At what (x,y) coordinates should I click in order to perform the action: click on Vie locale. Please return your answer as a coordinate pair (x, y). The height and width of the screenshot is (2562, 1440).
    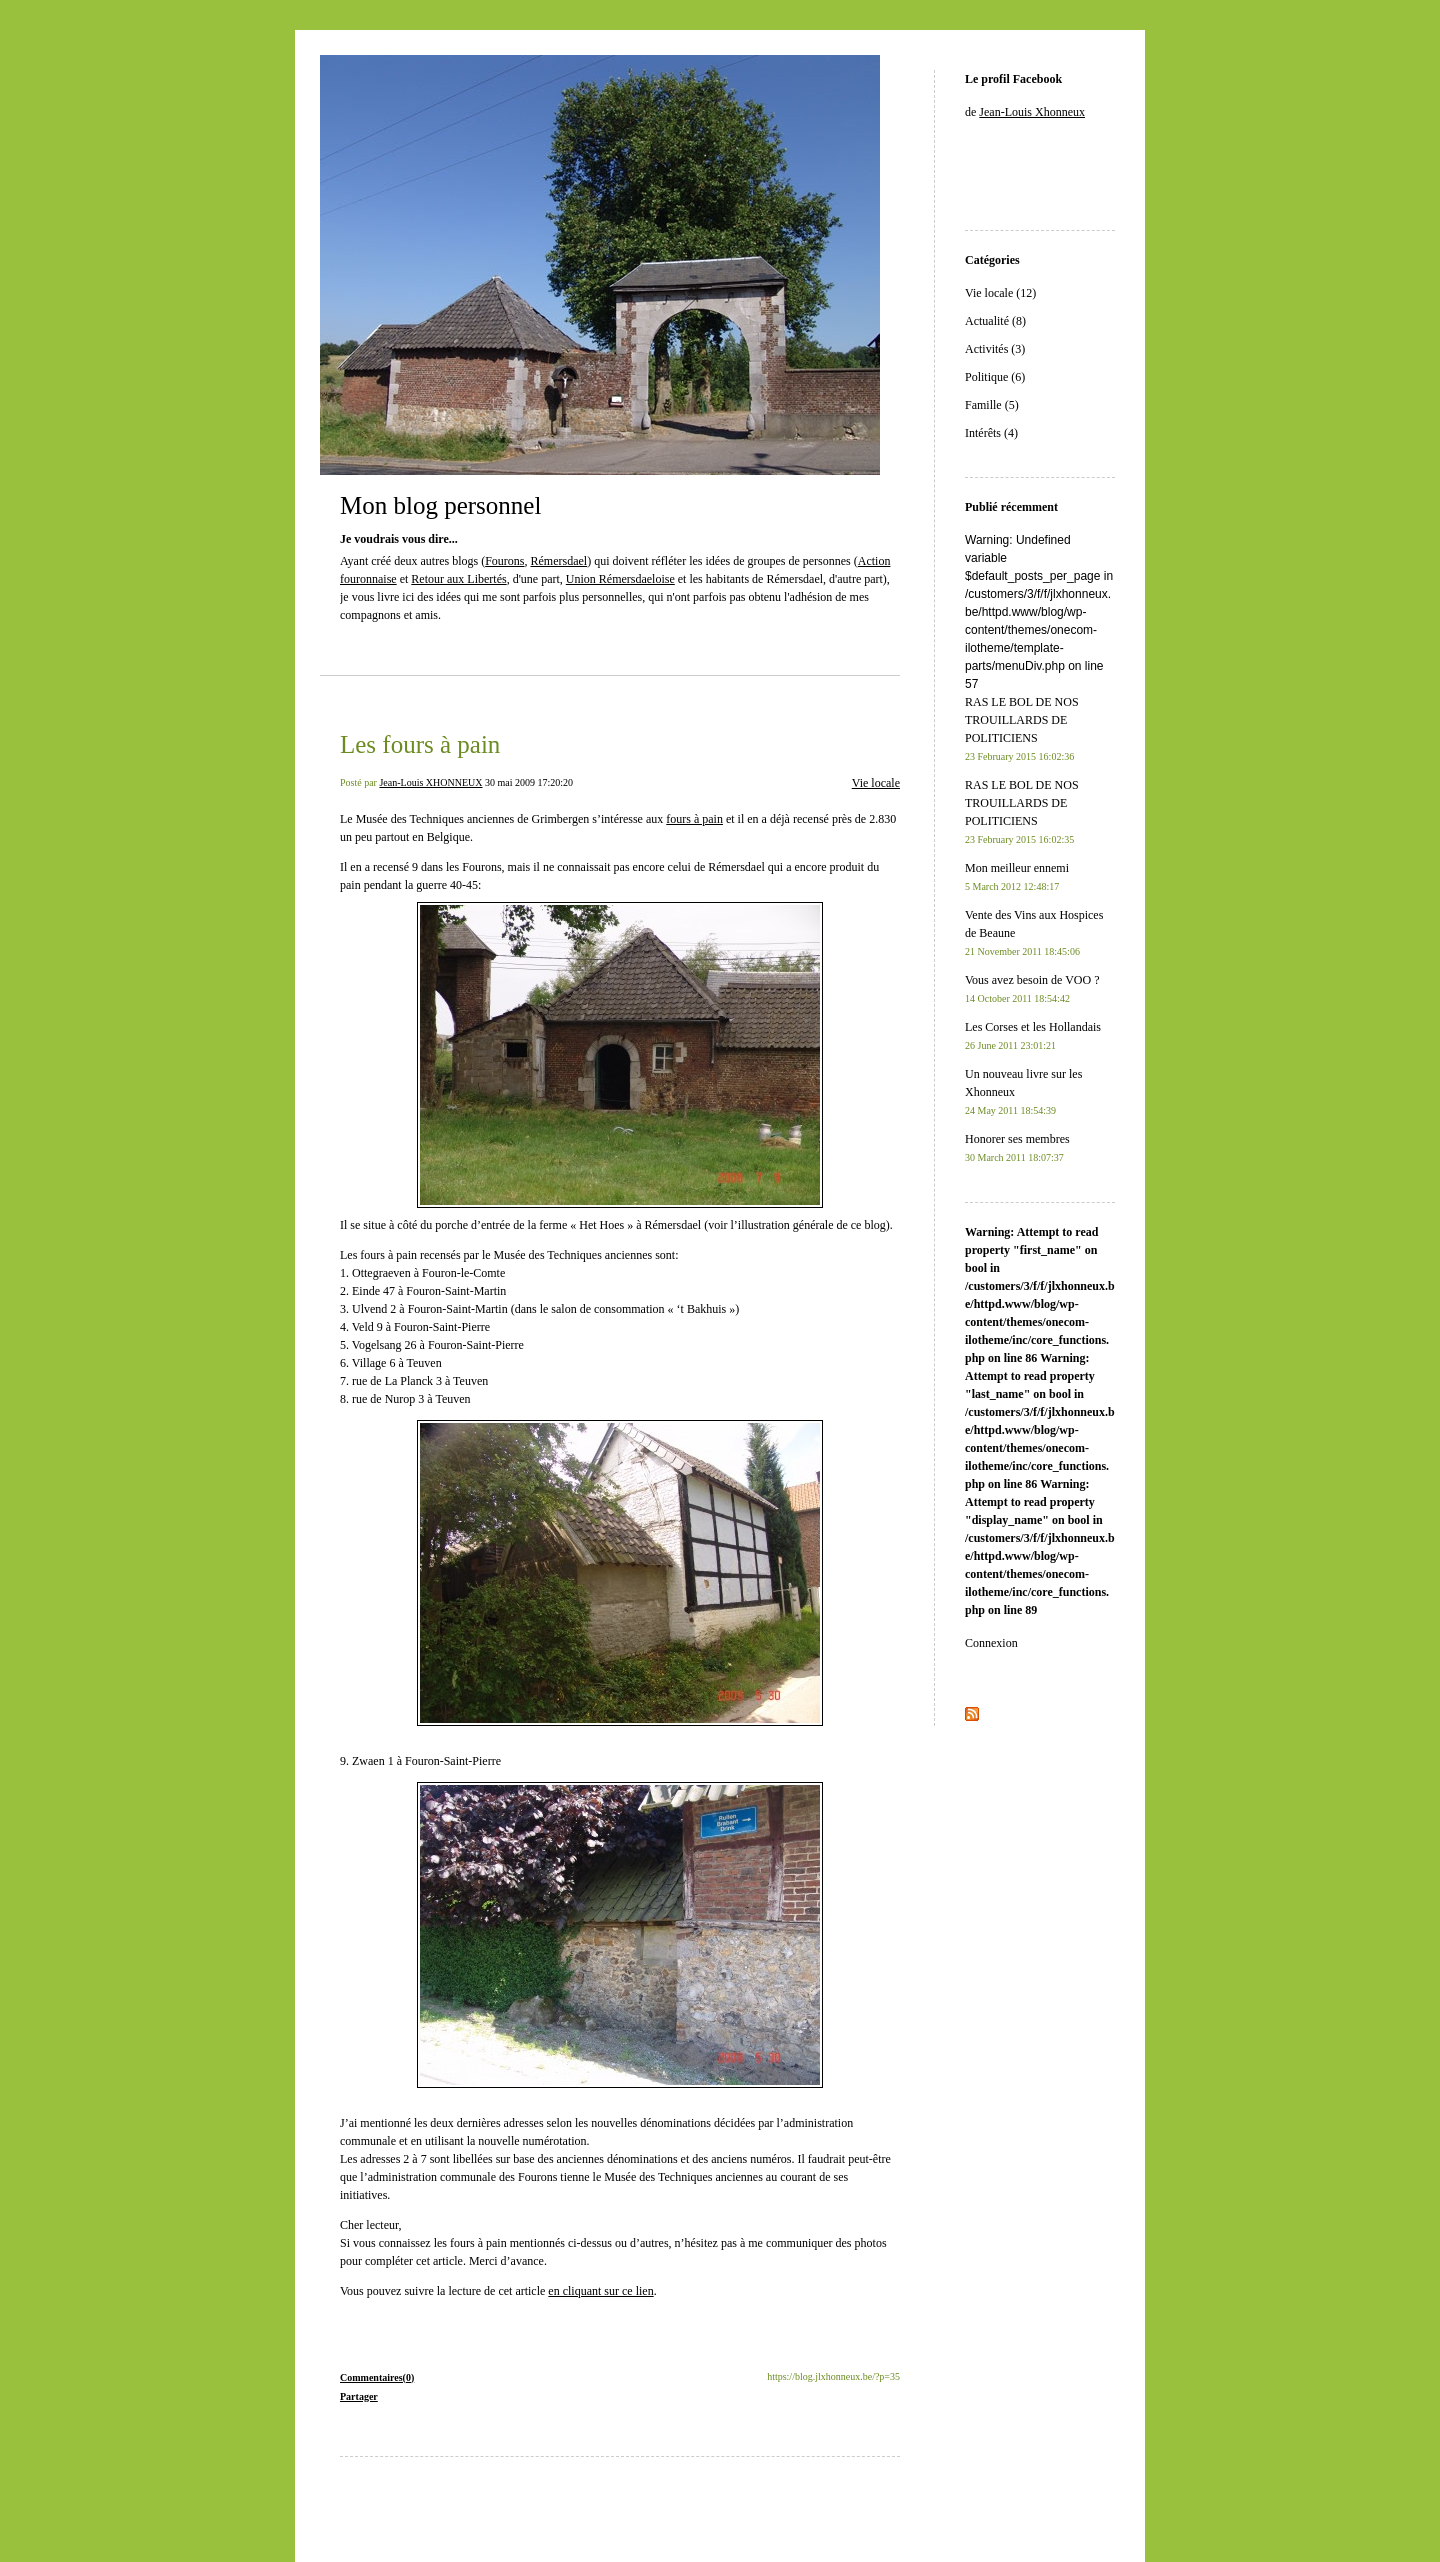
    Looking at the image, I should click on (876, 783).